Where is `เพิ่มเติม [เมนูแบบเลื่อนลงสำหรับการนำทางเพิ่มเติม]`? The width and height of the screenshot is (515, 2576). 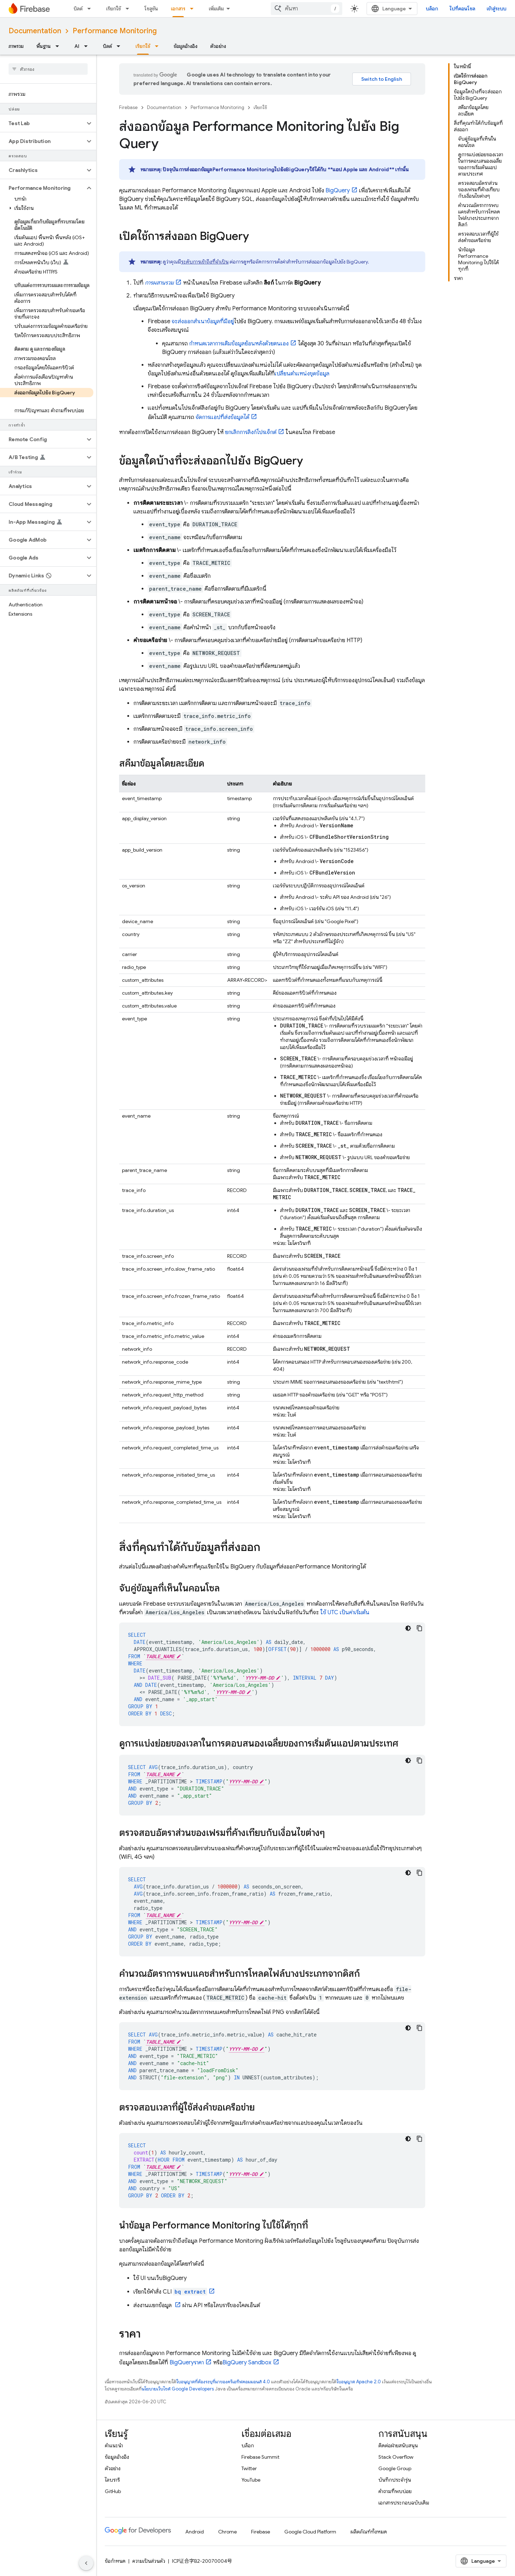
เพิ่มเติม [เมนูแบบเลื่อนลงสำหรับการนำทางเพิ่มเติม] is located at coordinates (216, 8).